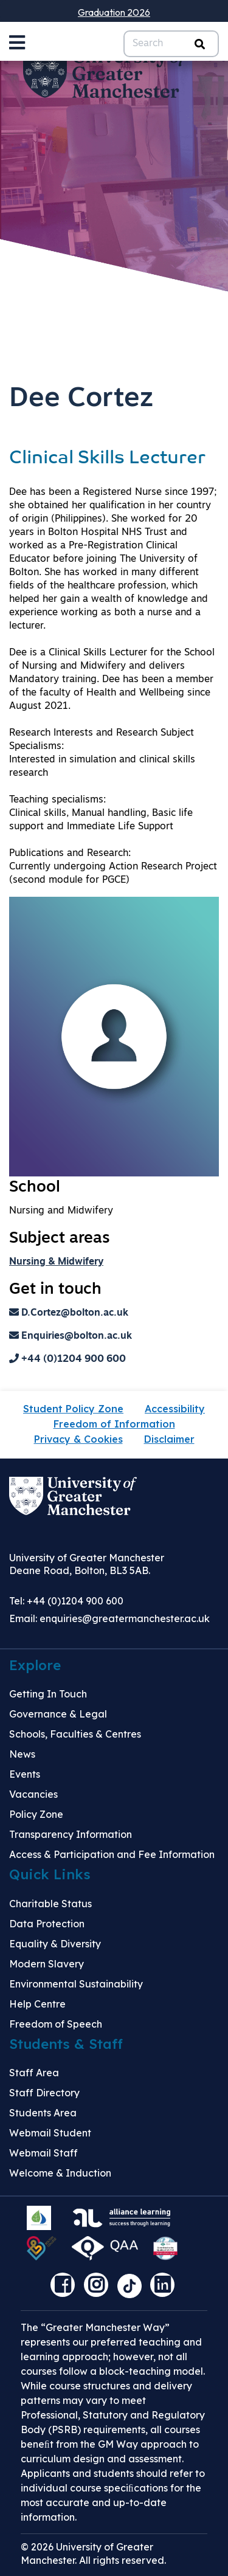  What do you see at coordinates (76, 1984) in the screenshot?
I see `Environmental Sustainability` at bounding box center [76, 1984].